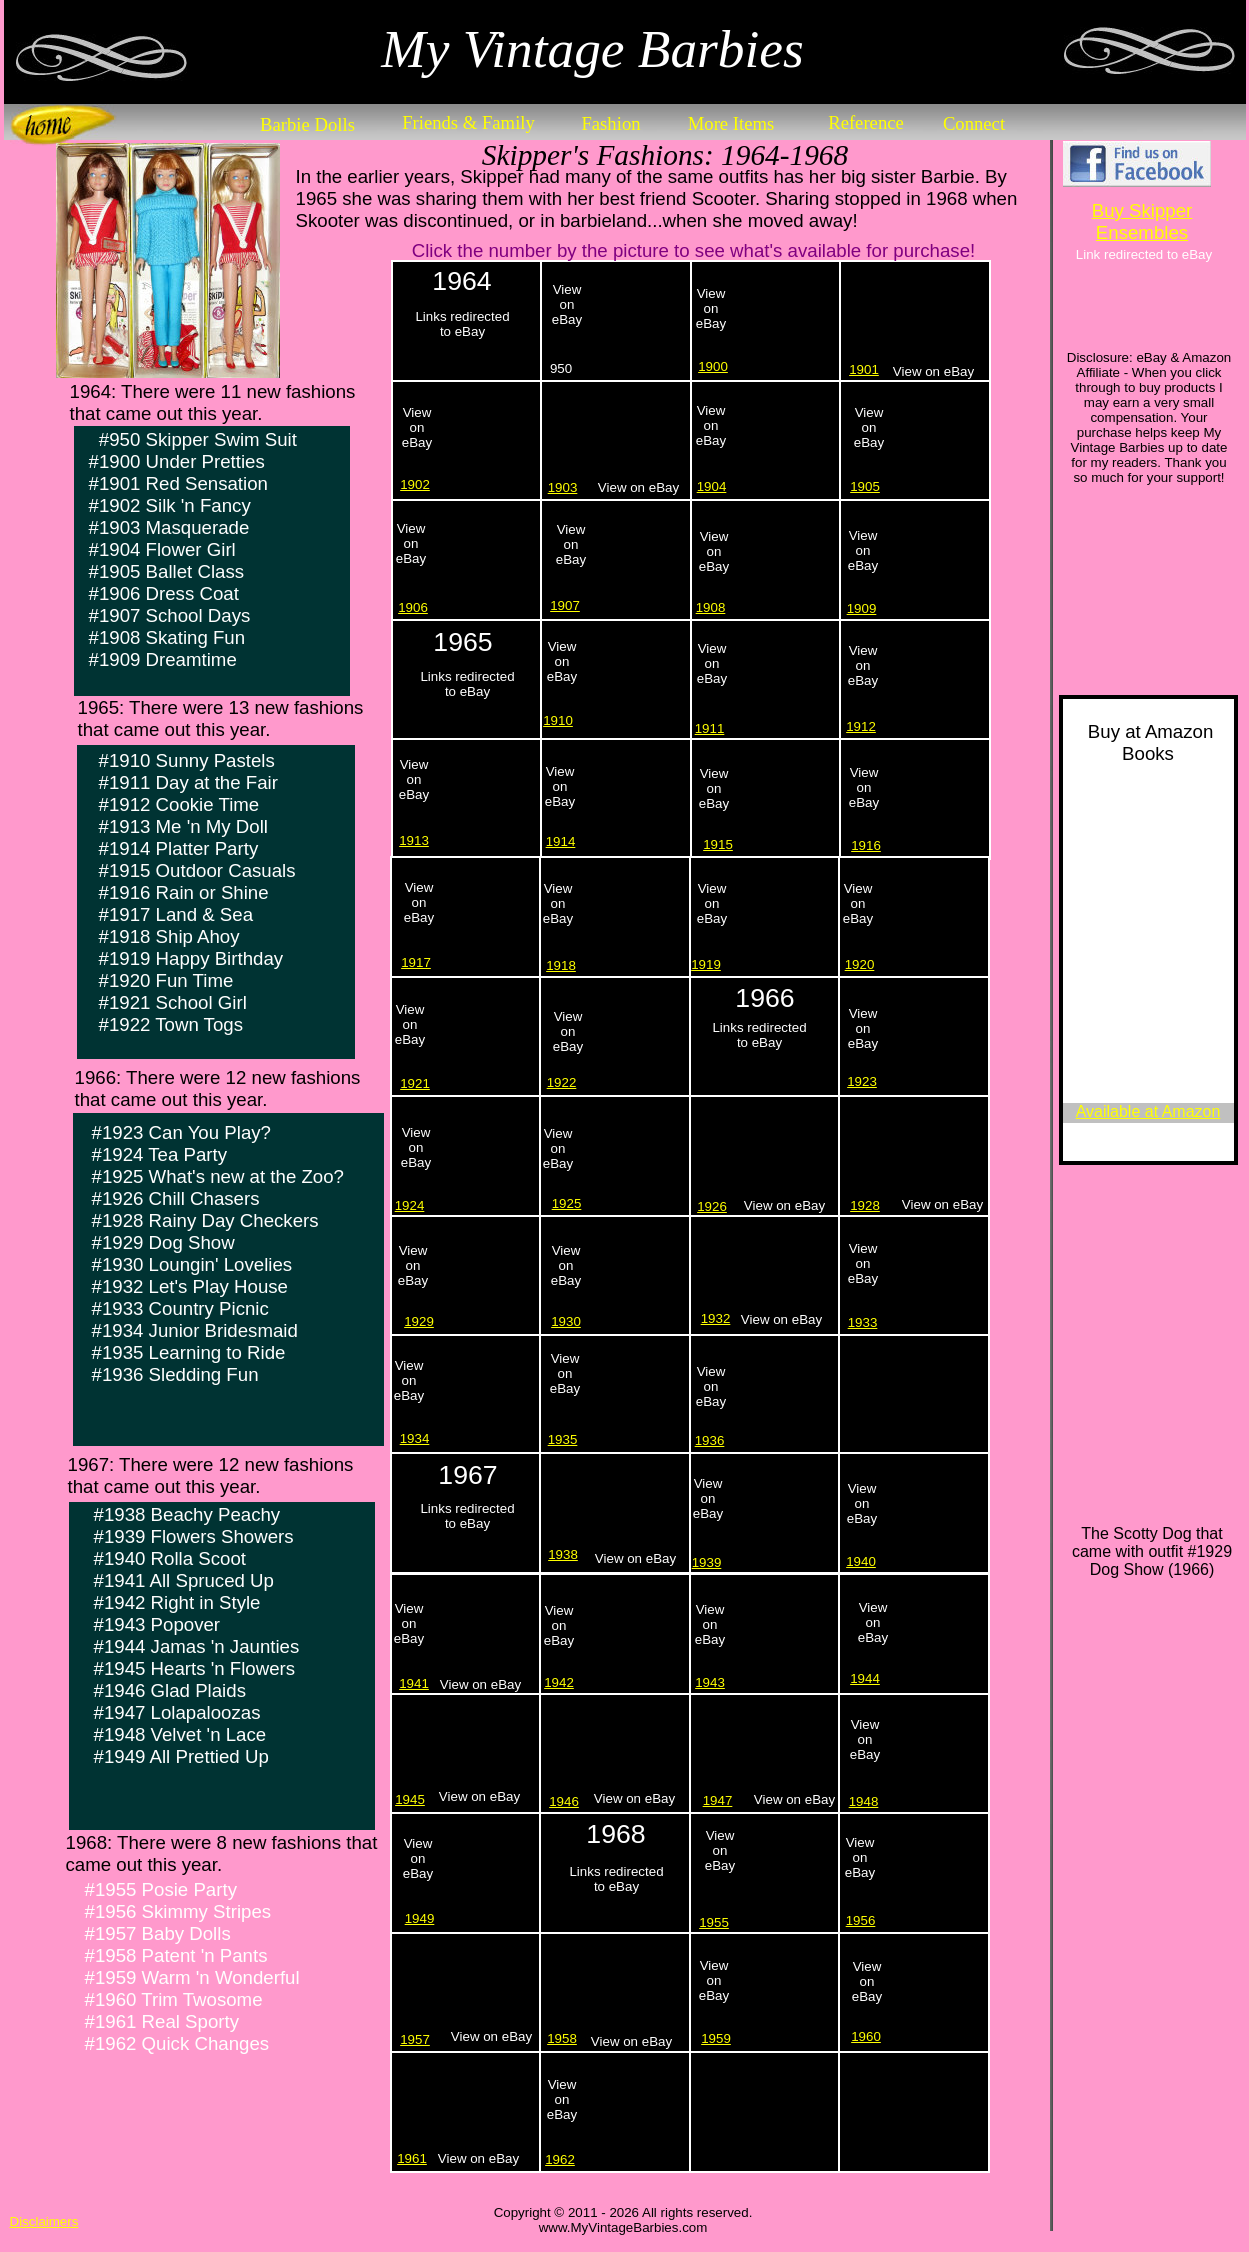 The image size is (1249, 2252). Describe the element at coordinates (415, 484) in the screenshot. I see `1902` at that location.